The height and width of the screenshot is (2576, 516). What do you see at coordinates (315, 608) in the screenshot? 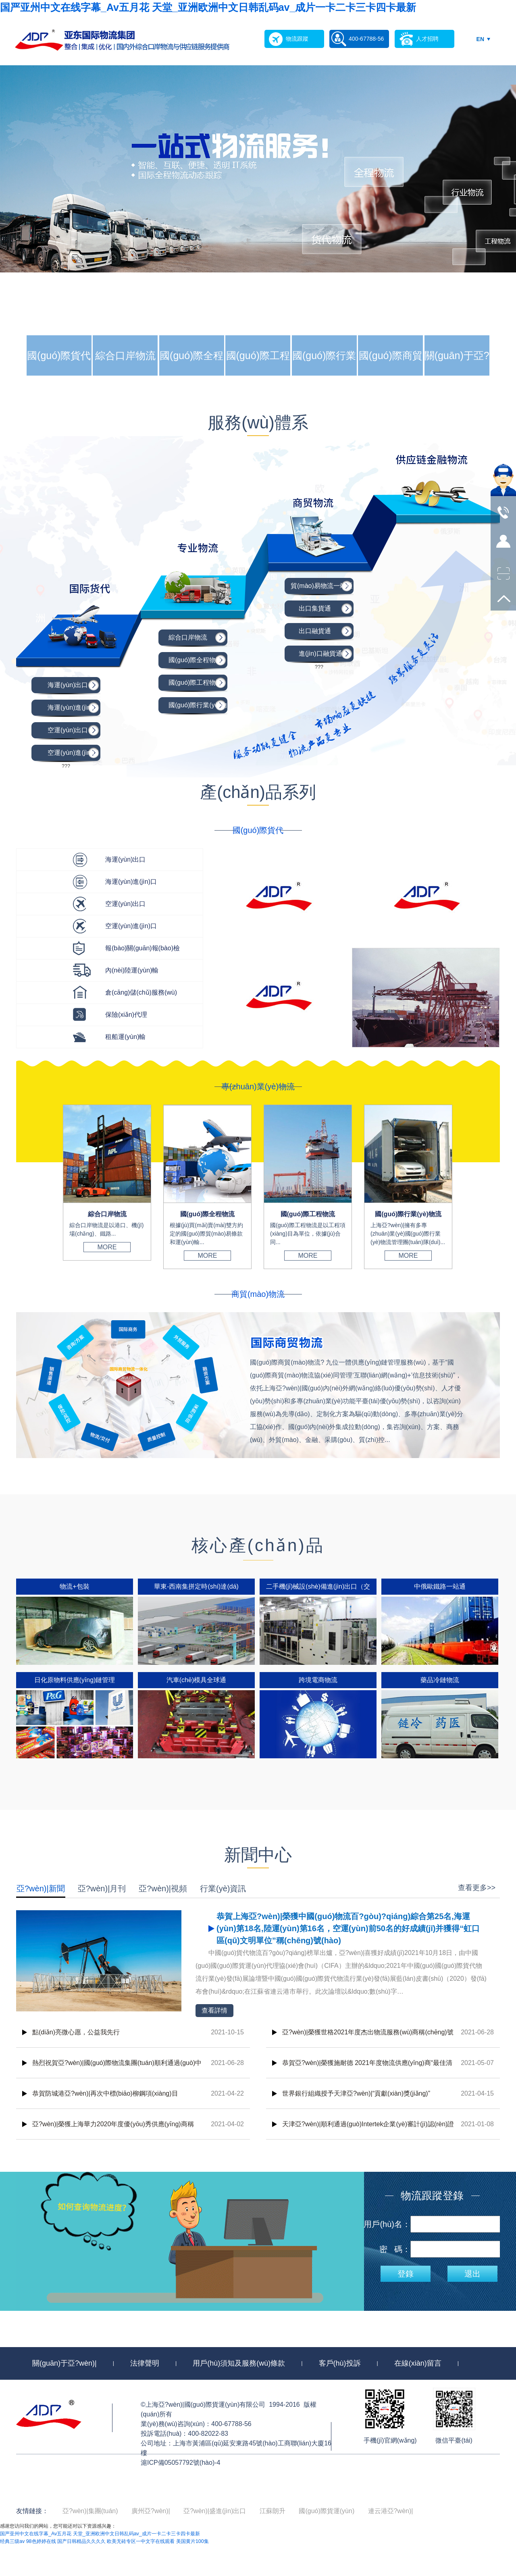
I see `出口集貨通` at bounding box center [315, 608].